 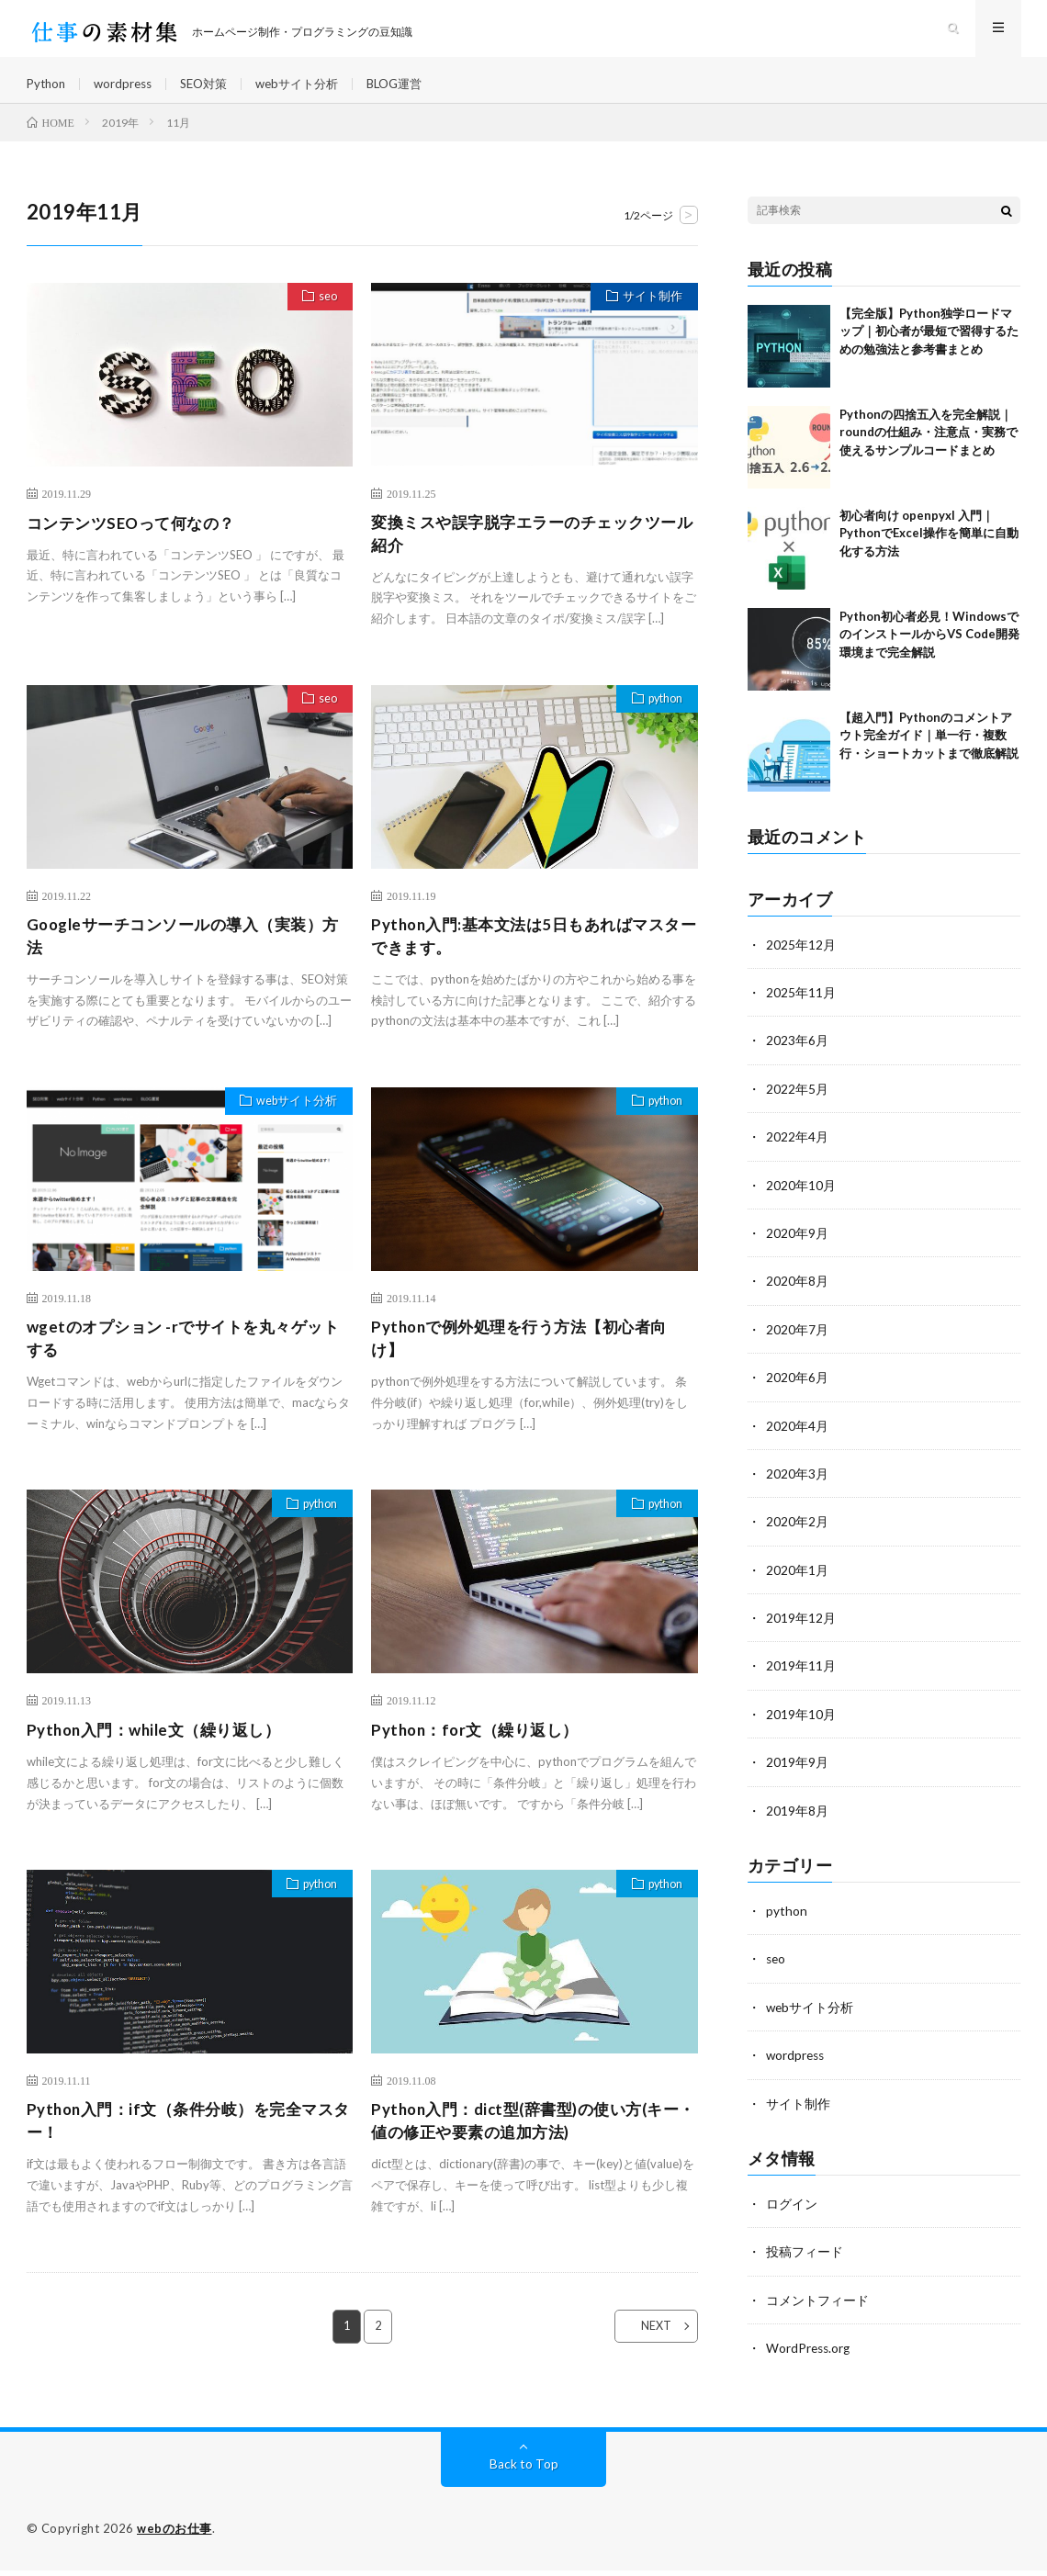 I want to click on 2020年2月, so click(x=797, y=1534).